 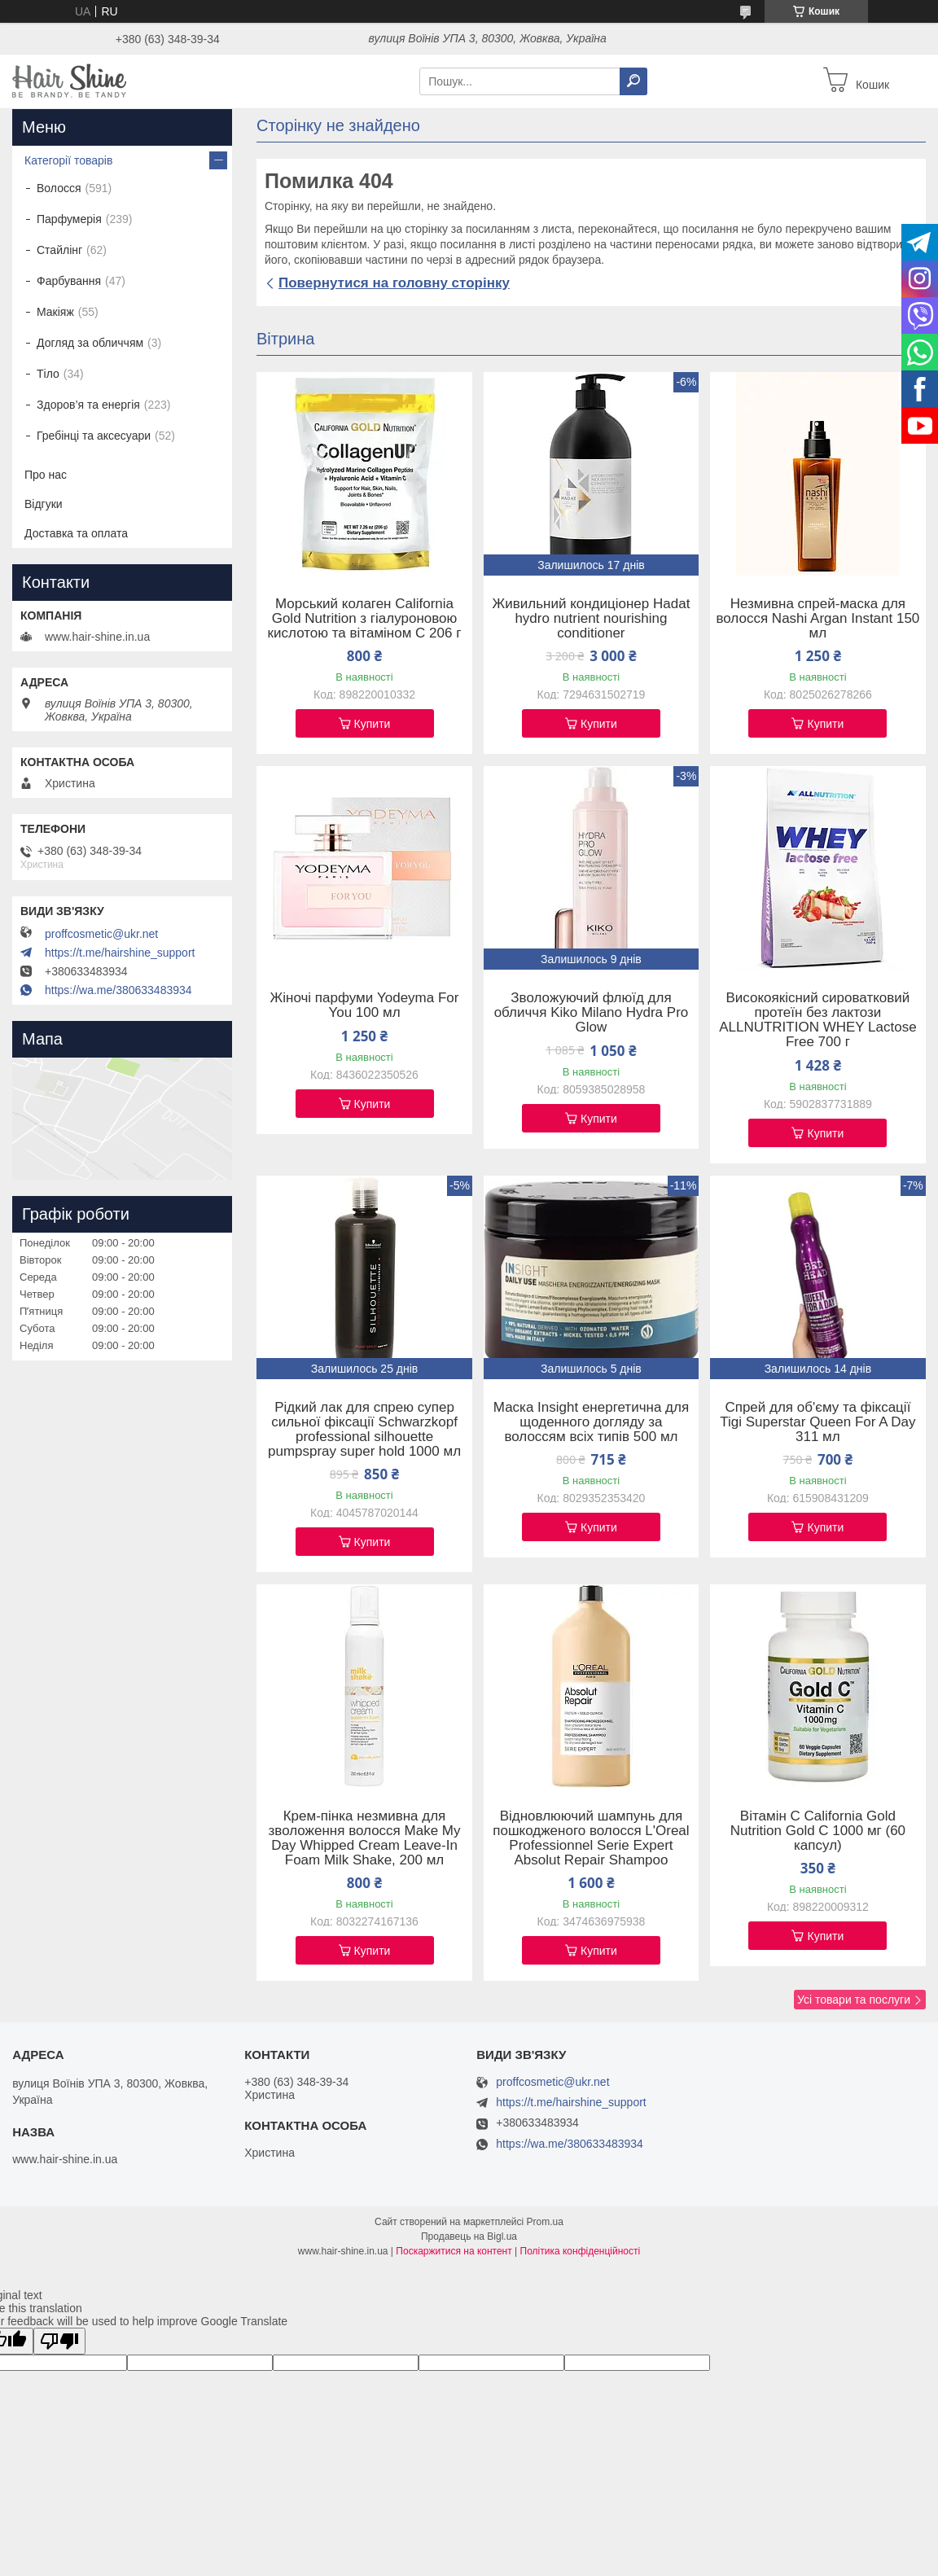 I want to click on Рідкий лак для спрею супер сильної фіксації Schwarzkopf professional silhouette pumpspray super hold 1000 мл, so click(x=364, y=1429).